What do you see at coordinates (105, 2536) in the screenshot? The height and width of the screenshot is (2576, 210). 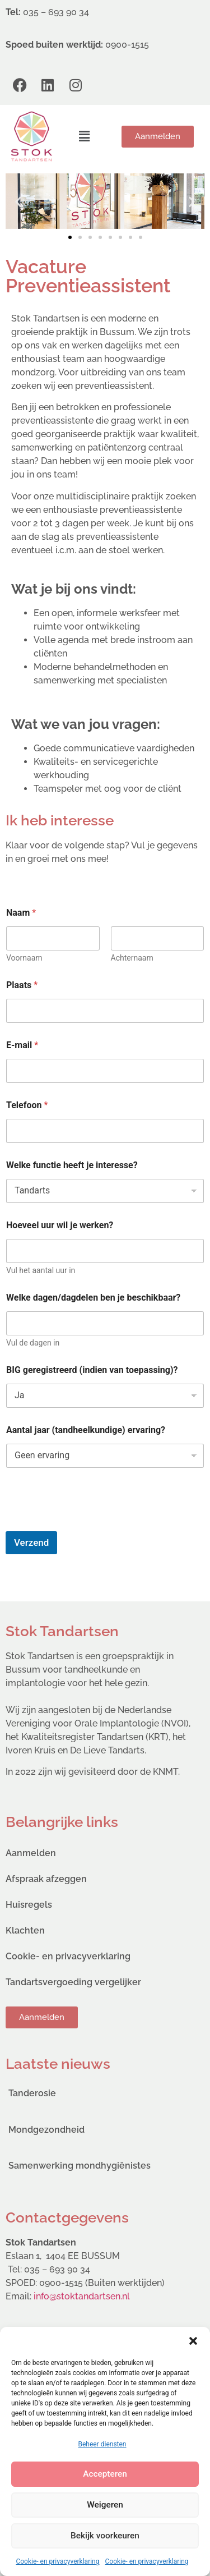 I see `Bekijk voorkeuren` at bounding box center [105, 2536].